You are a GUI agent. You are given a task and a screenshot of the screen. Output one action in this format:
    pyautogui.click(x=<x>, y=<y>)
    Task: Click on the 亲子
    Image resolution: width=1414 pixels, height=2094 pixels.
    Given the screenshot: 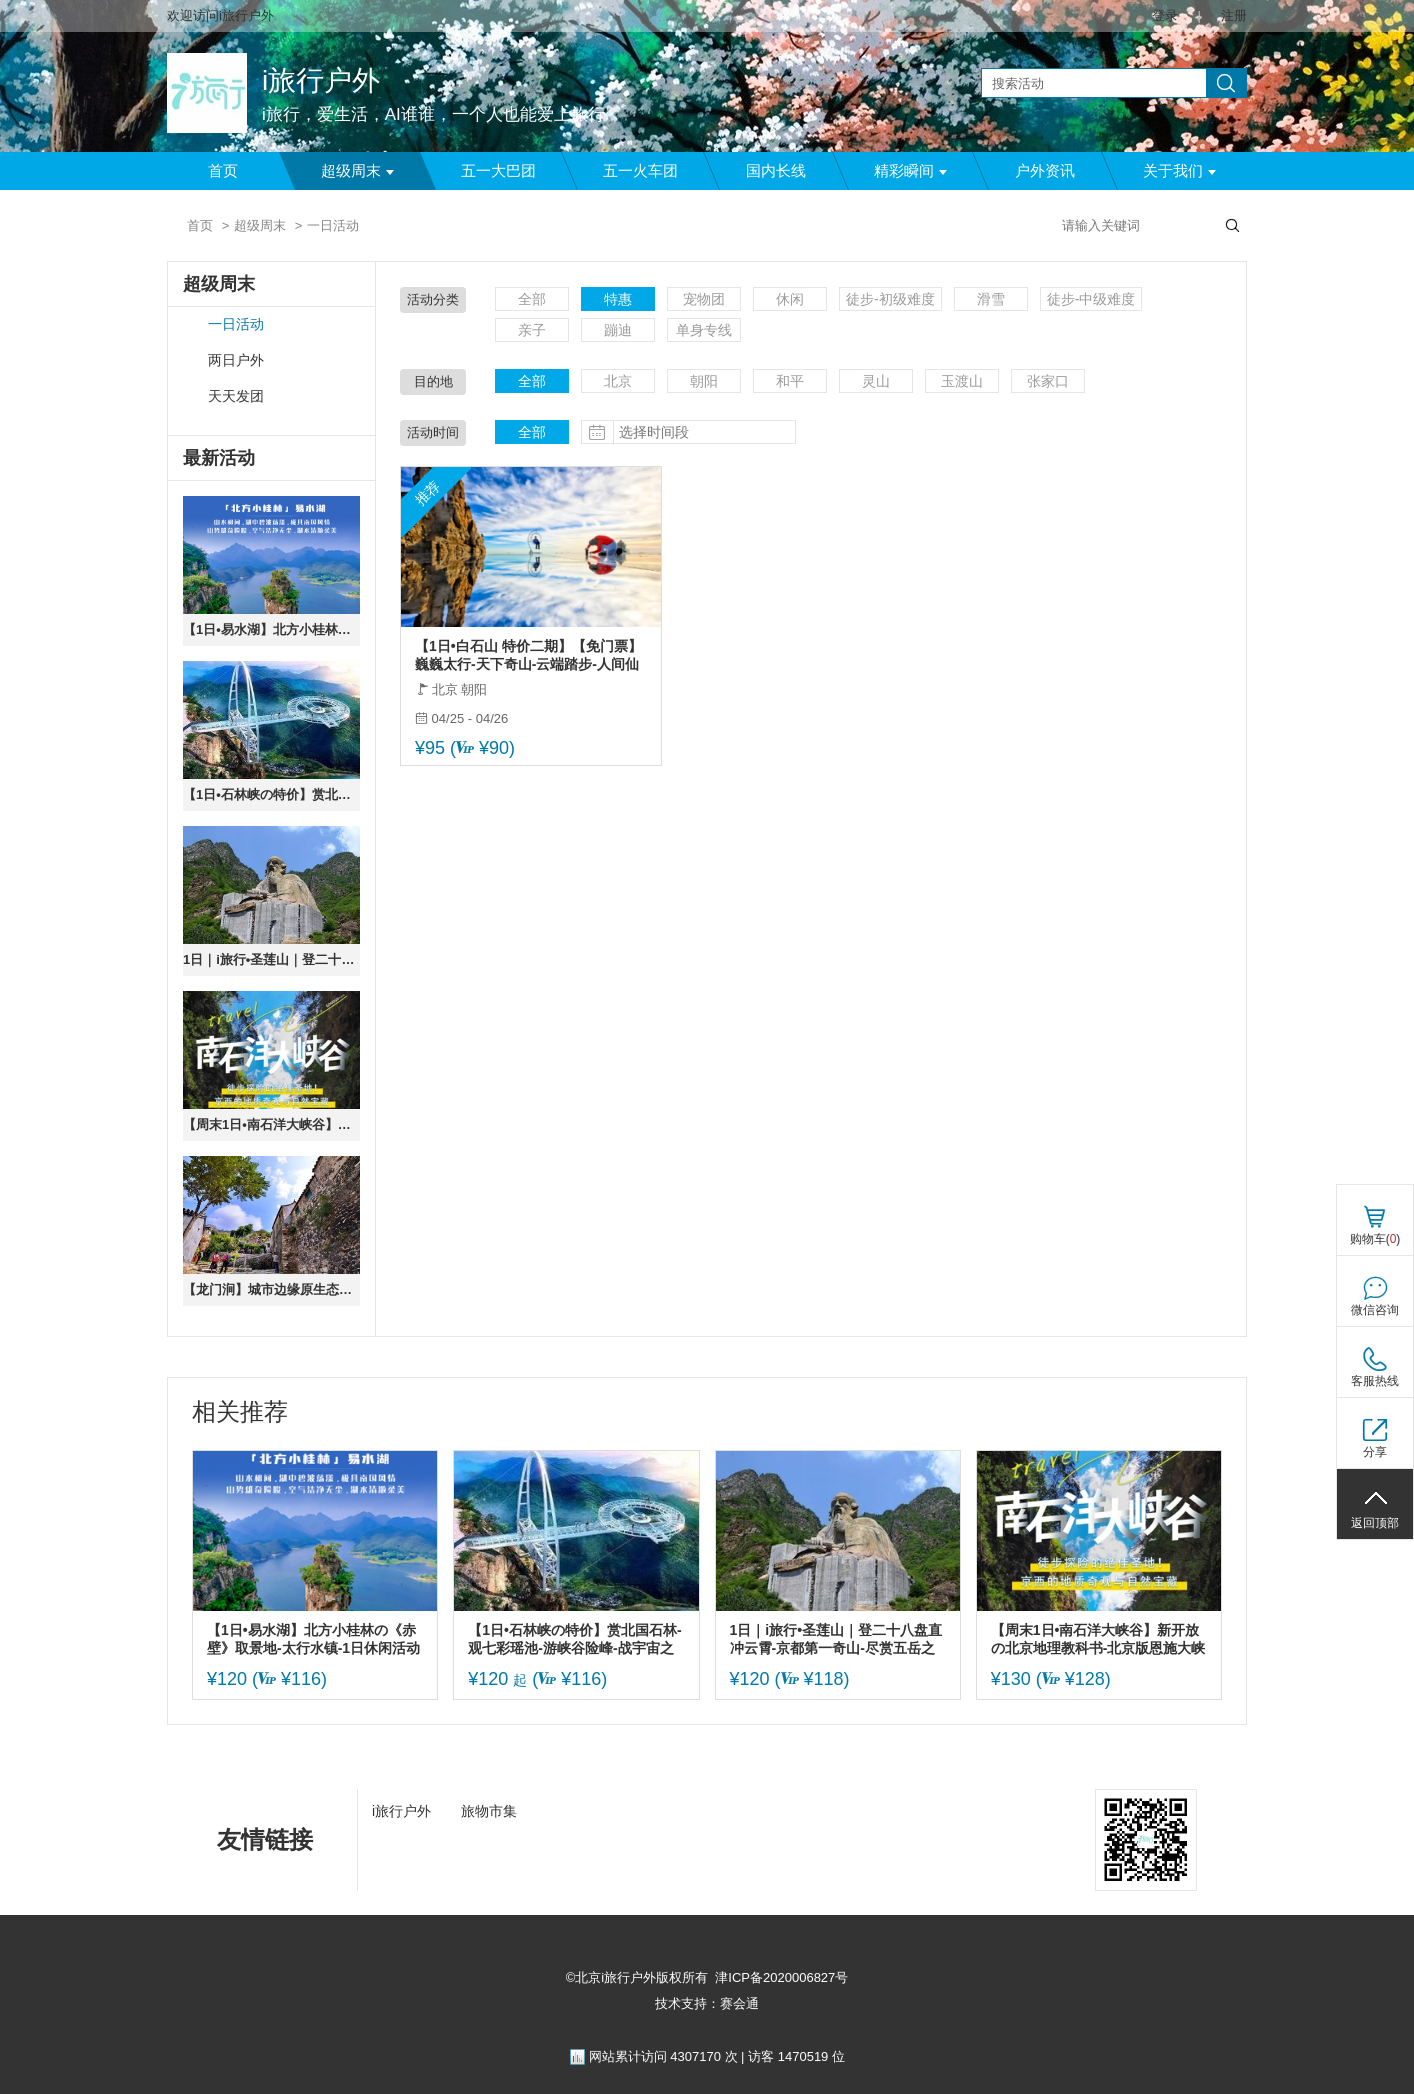 What is the action you would take?
    pyautogui.click(x=532, y=330)
    